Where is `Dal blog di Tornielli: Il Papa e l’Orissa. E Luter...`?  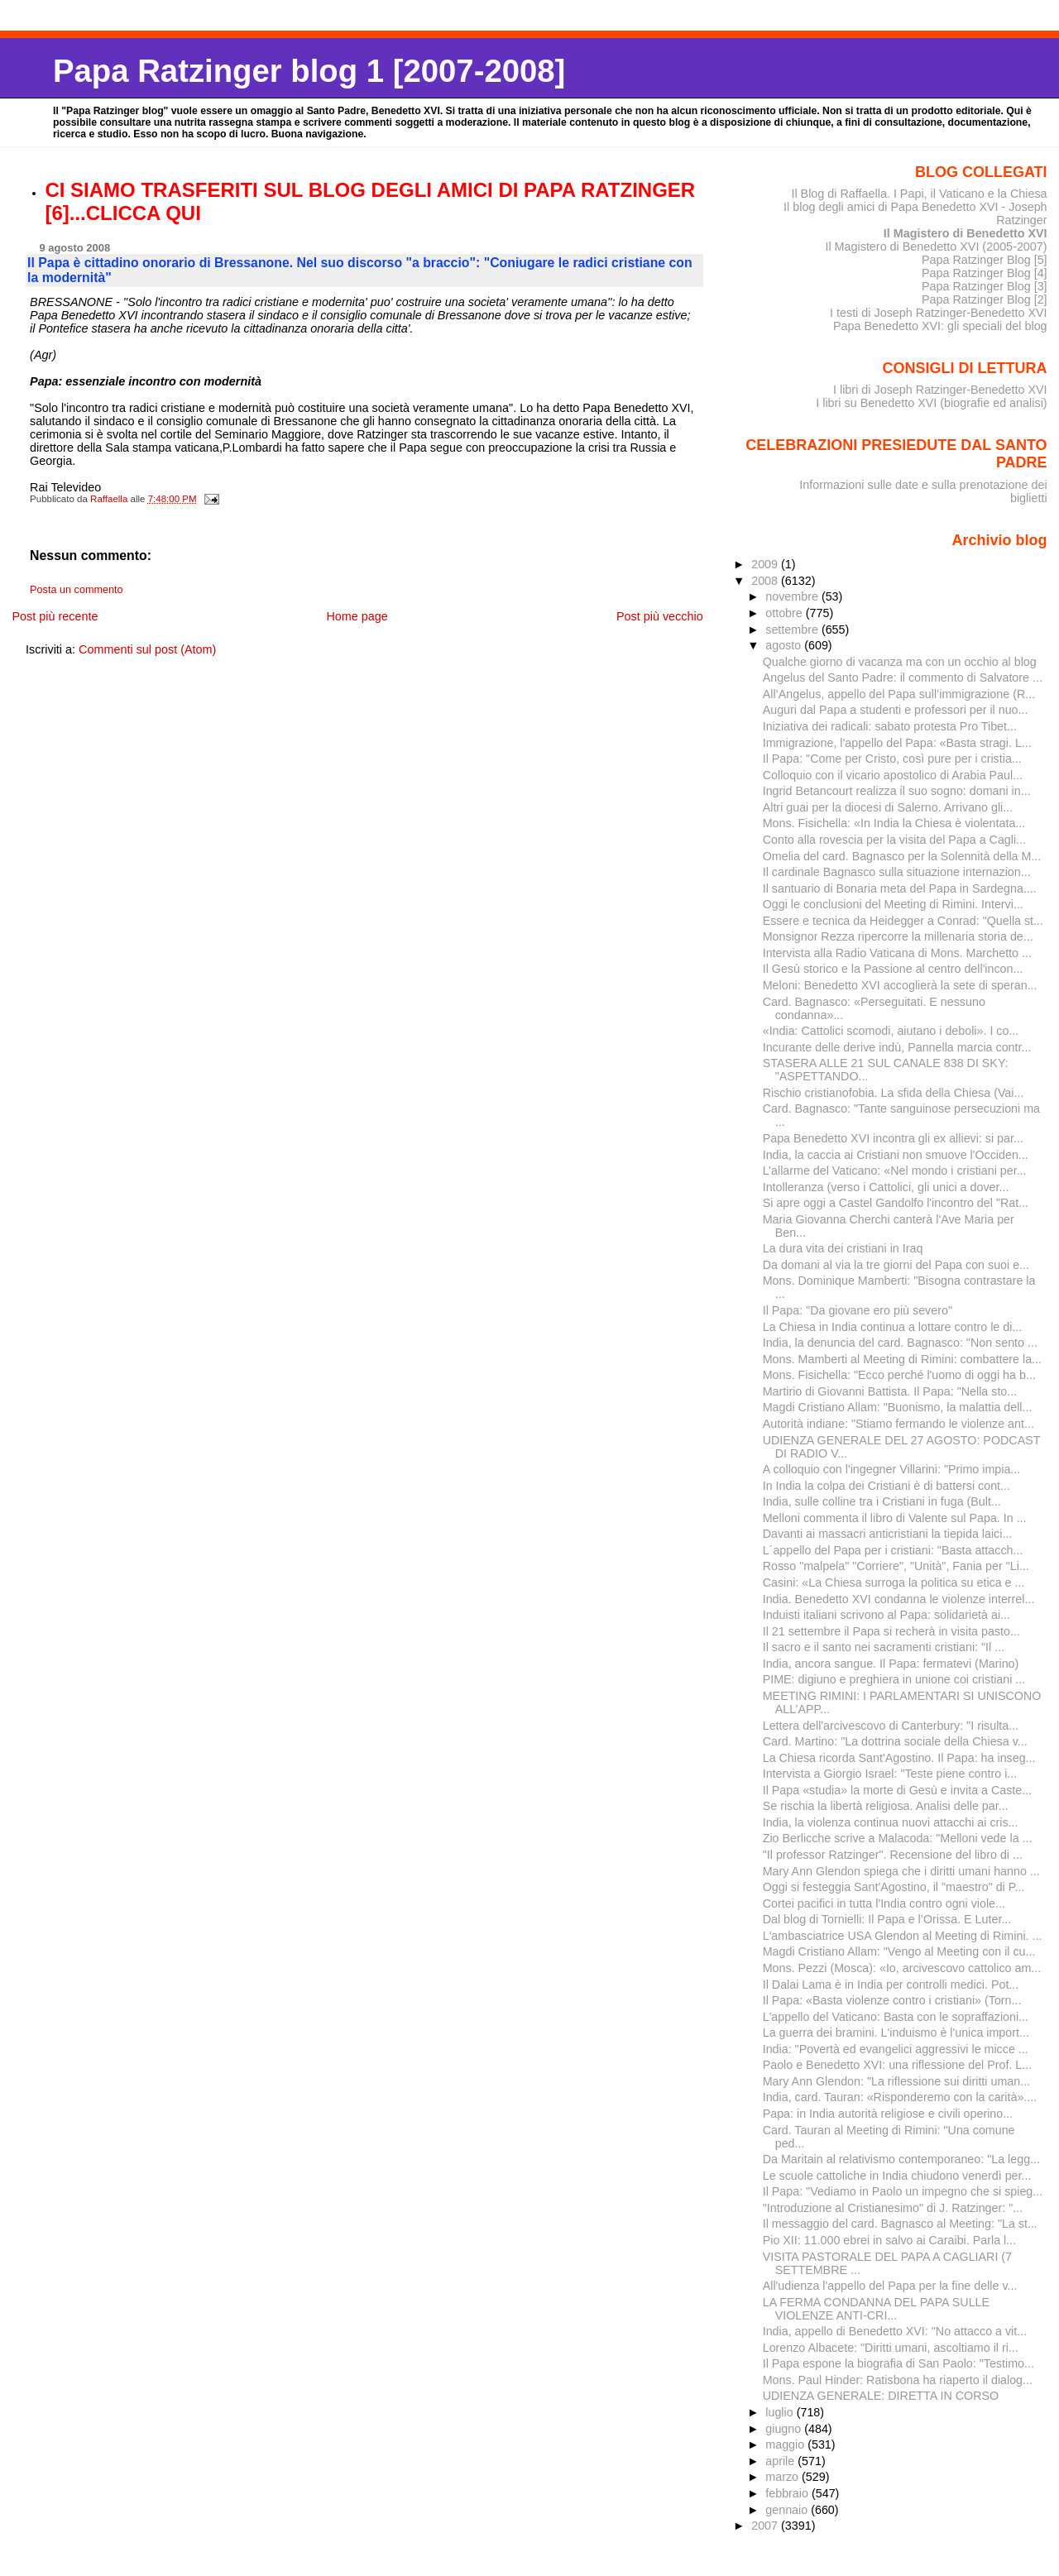
Dal blog di Tornielli: Il Papa e l’Orissa. E Luter... is located at coordinates (887, 1919).